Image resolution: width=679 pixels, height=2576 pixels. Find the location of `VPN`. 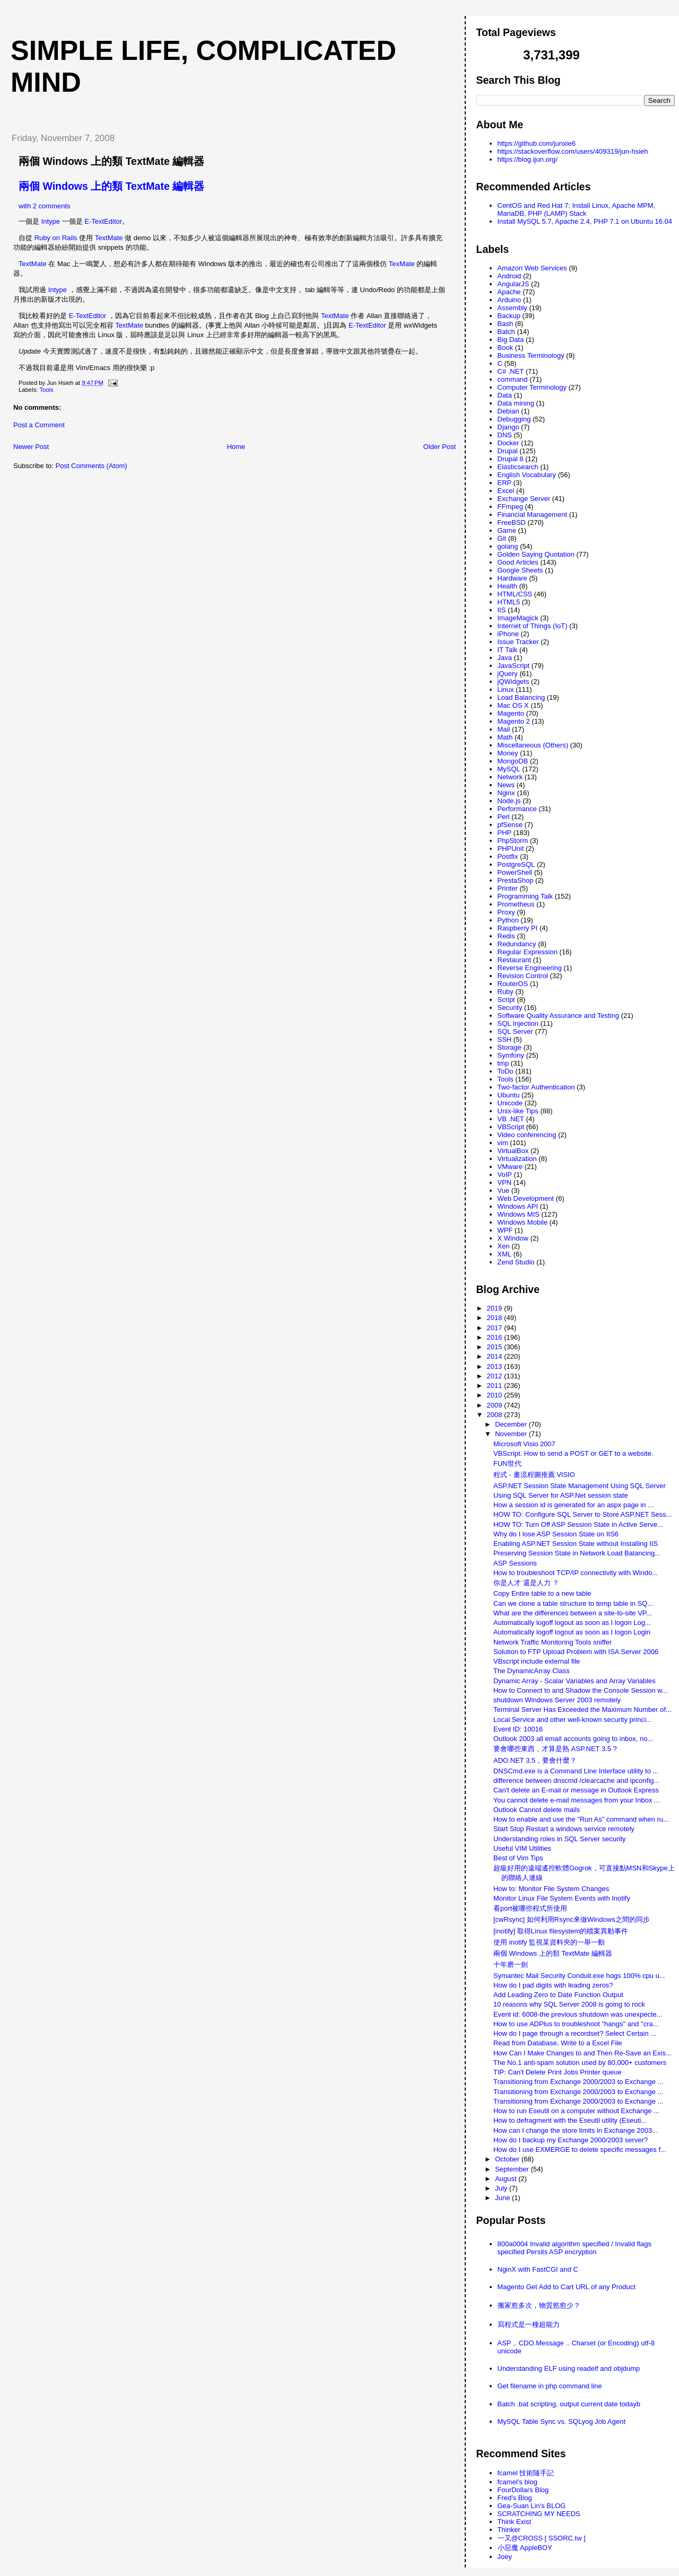

VPN is located at coordinates (505, 1182).